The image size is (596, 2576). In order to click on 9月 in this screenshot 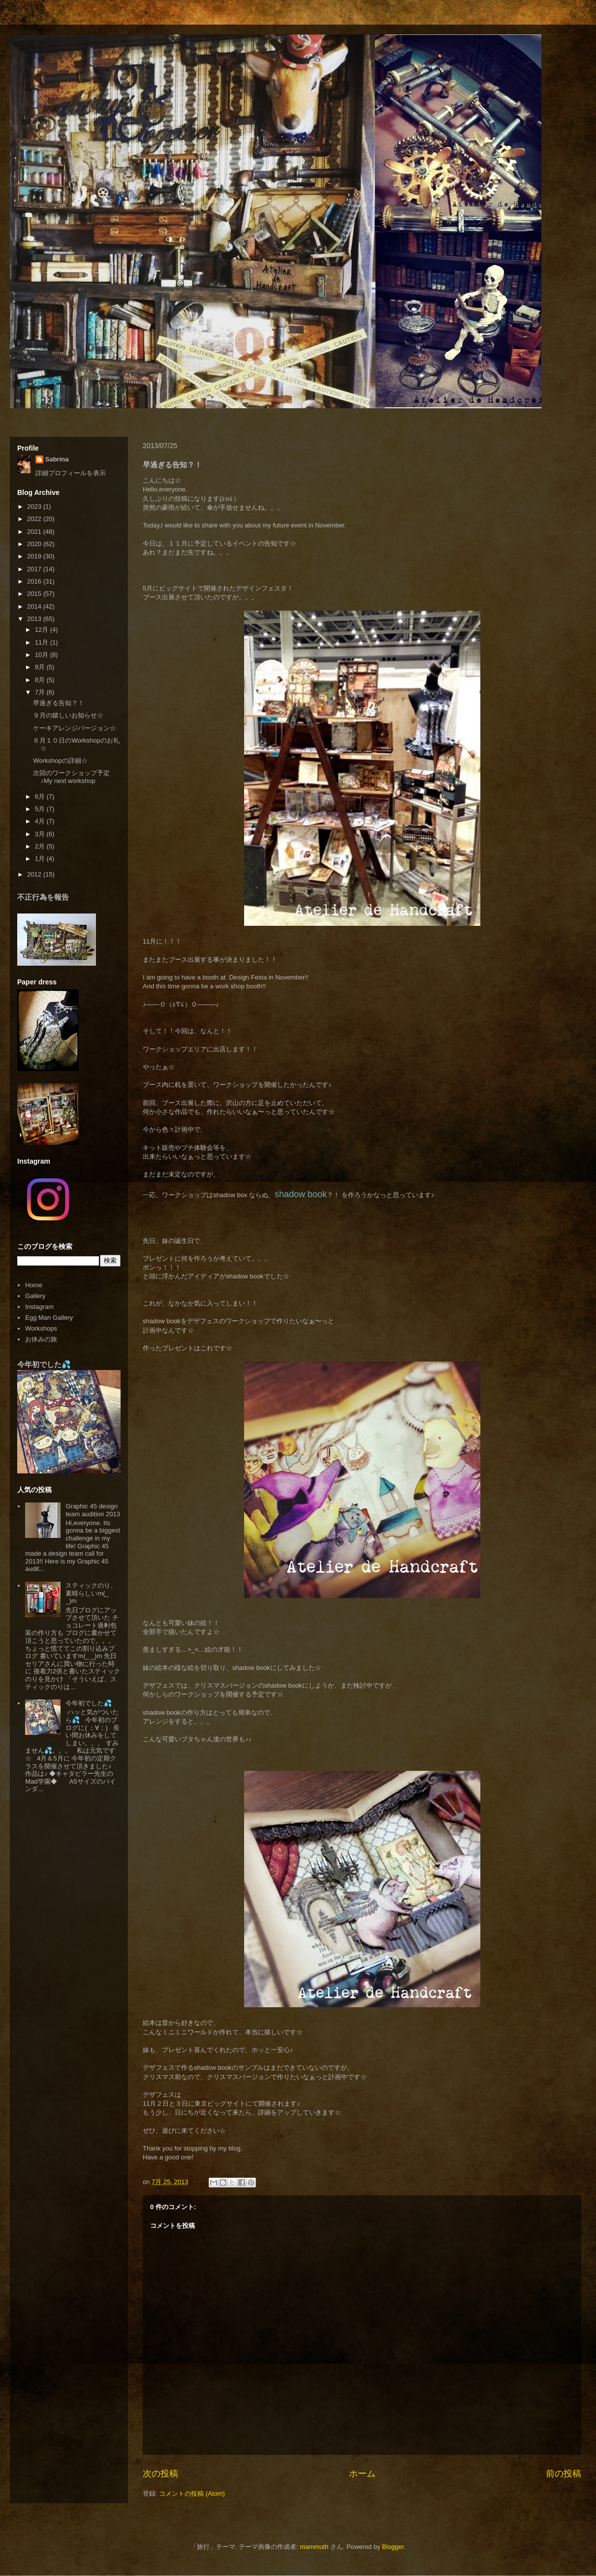, I will do `click(41, 667)`.